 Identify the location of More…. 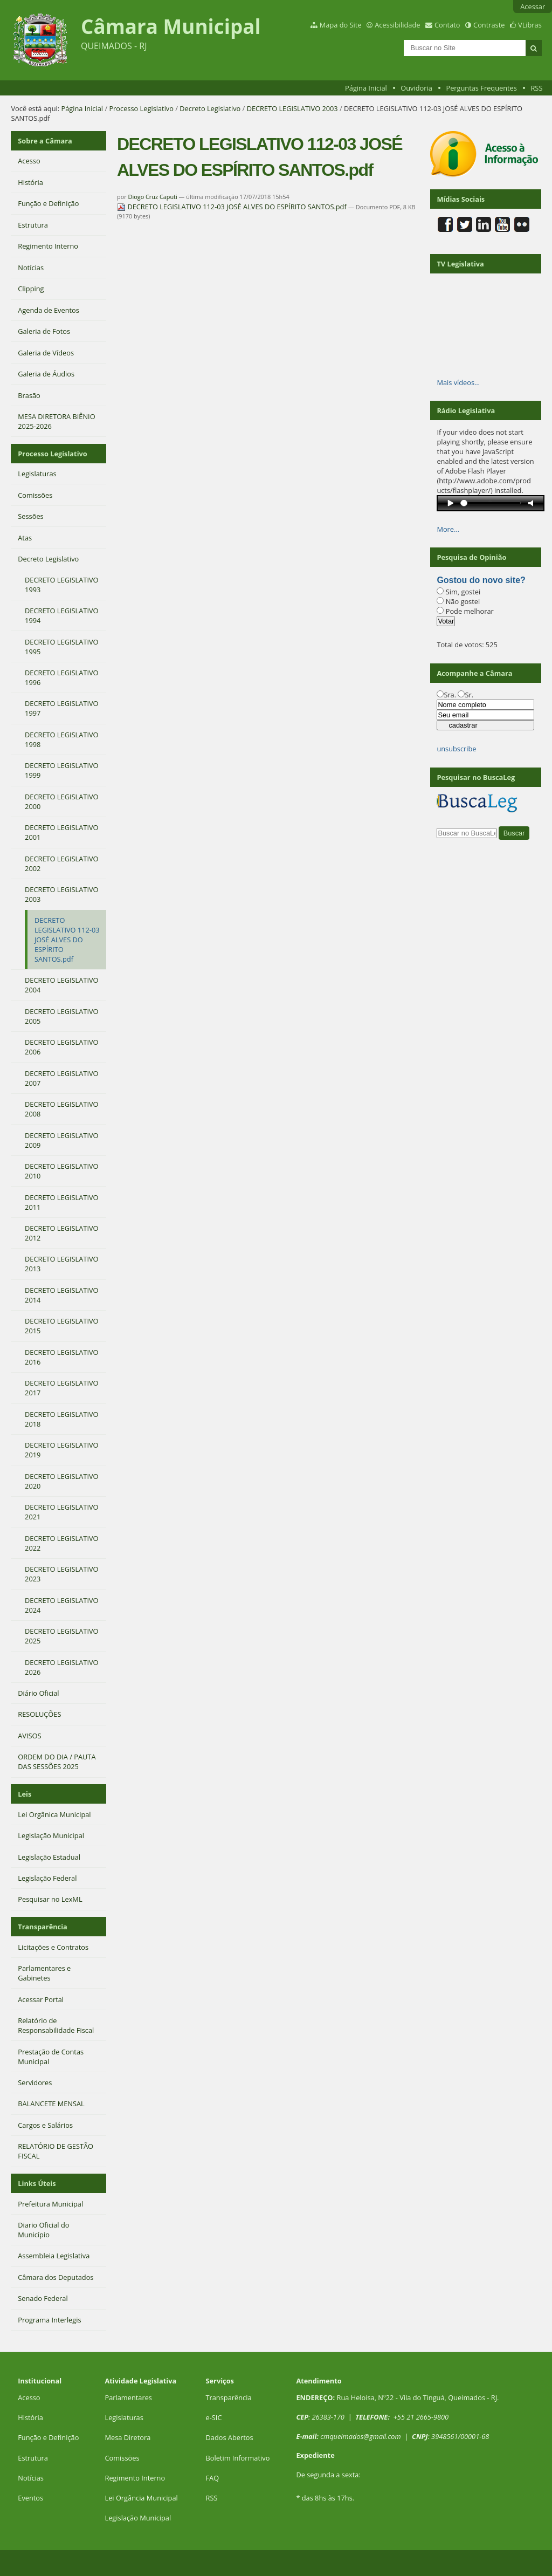
(448, 529).